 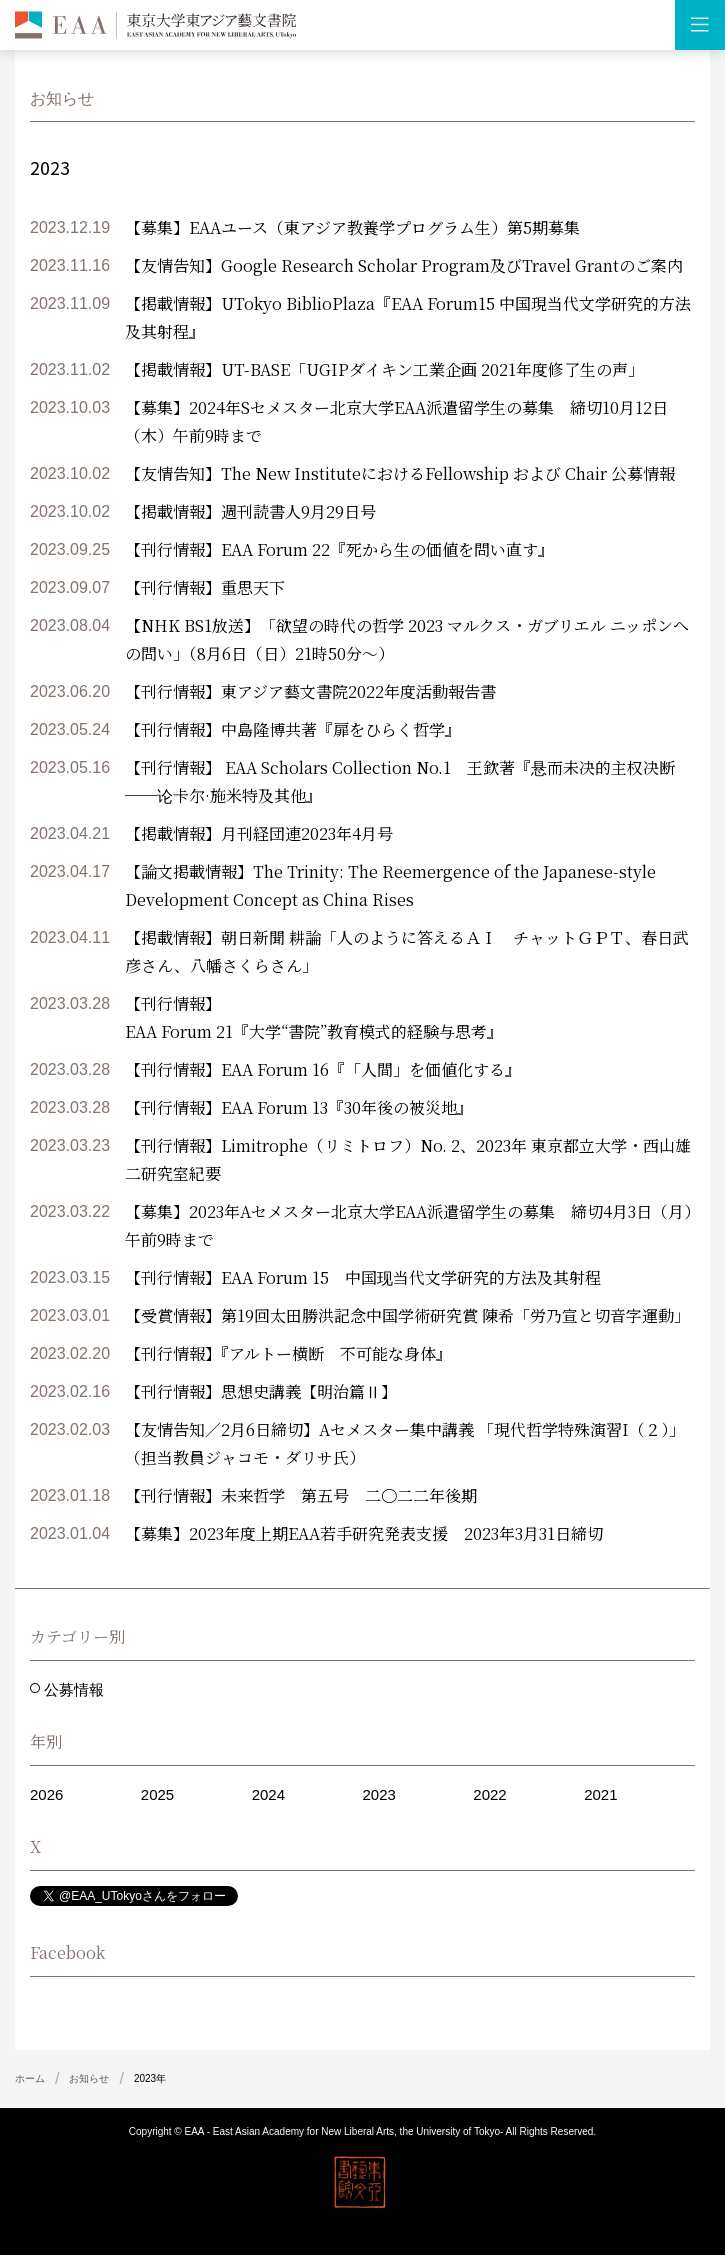 I want to click on 【刊行情報】東アジア藝文書院2022年度活動報告書, so click(x=310, y=691).